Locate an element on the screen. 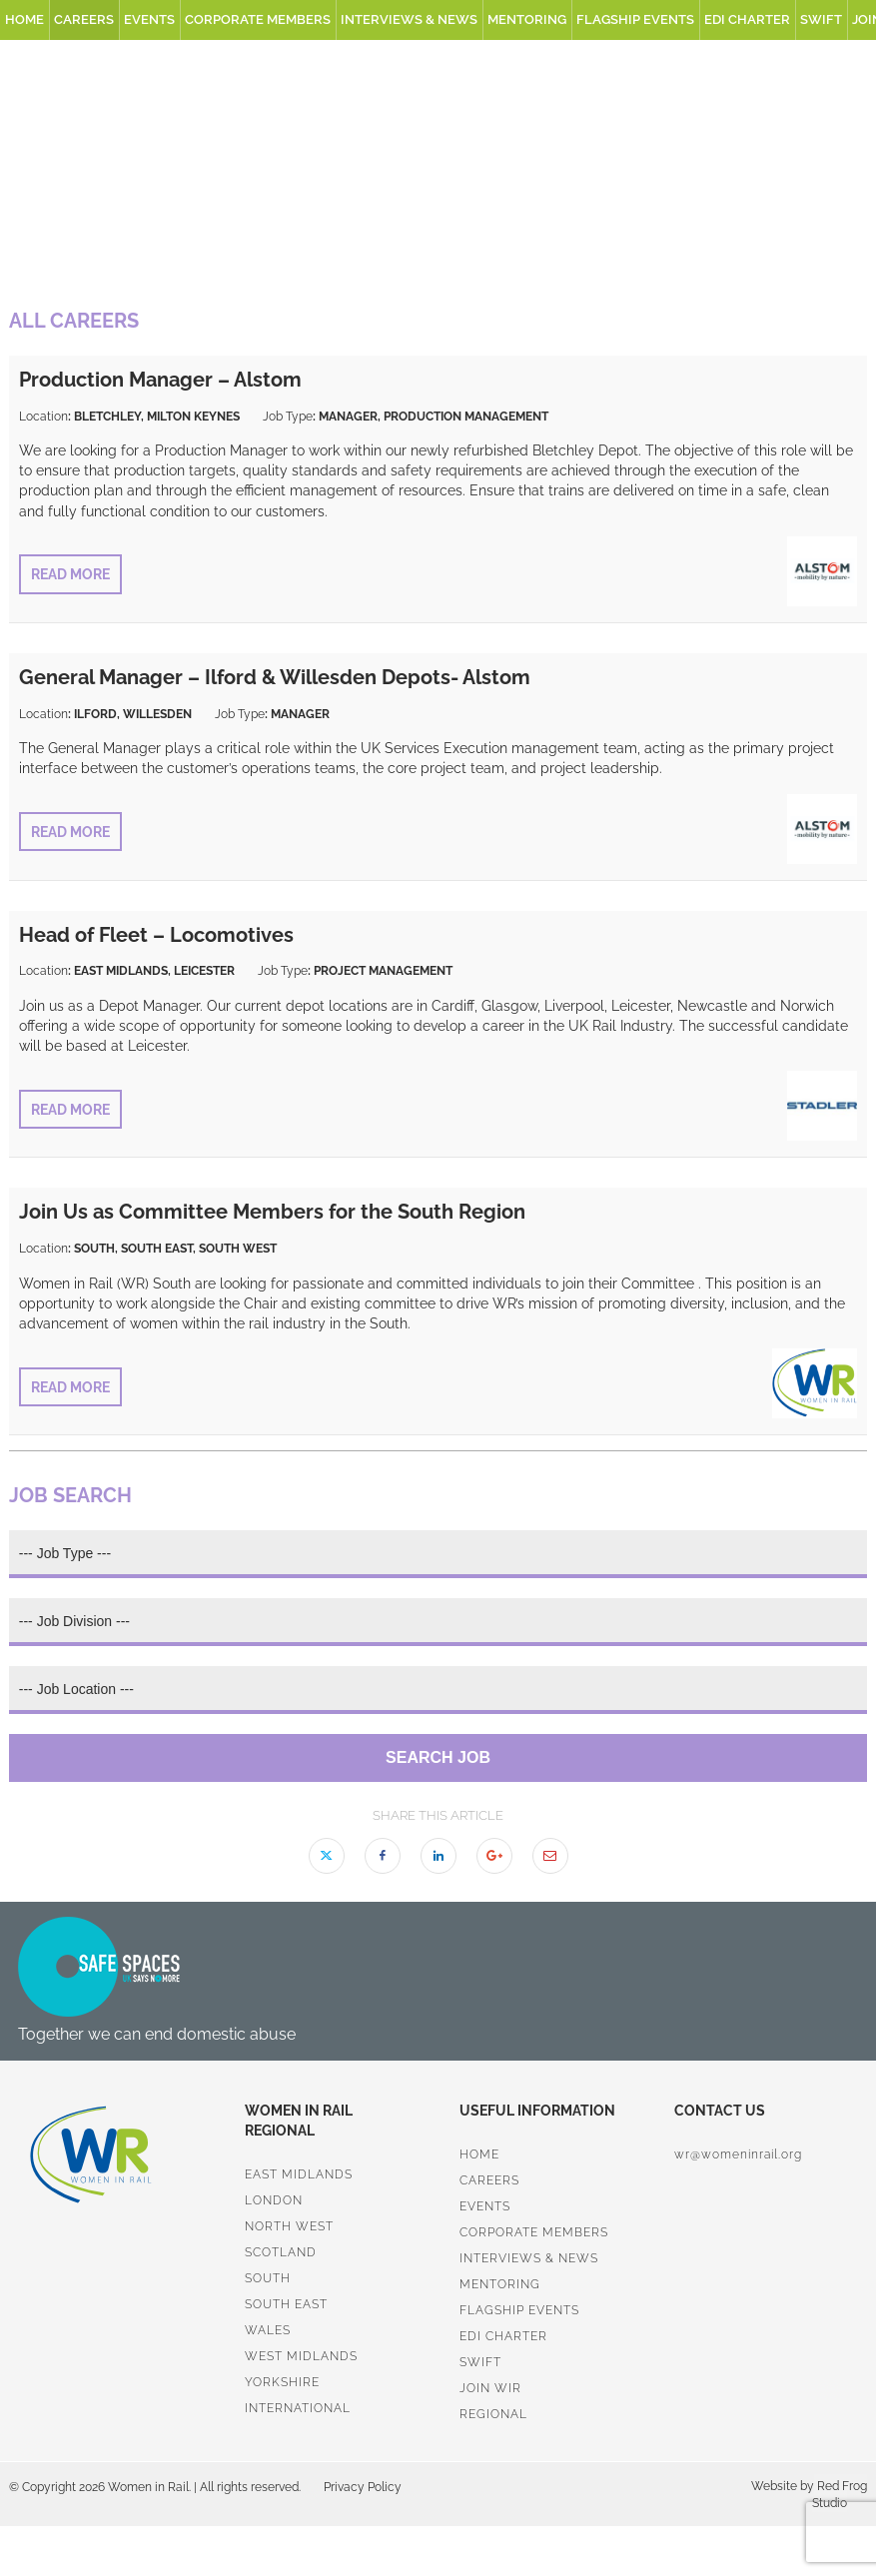 This screenshot has height=2576, width=876. North West is located at coordinates (289, 2226).